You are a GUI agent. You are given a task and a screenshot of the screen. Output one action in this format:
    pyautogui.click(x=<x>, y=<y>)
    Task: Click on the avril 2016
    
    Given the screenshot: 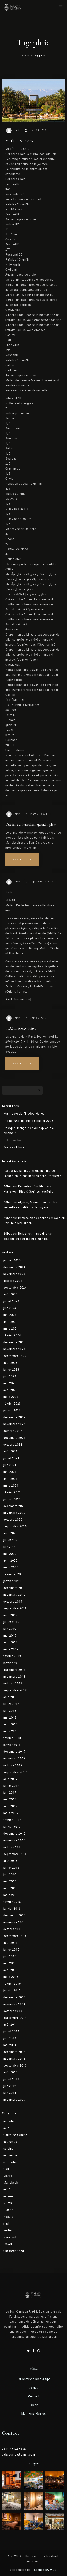 What is the action you would take?
    pyautogui.click(x=10, y=1888)
    